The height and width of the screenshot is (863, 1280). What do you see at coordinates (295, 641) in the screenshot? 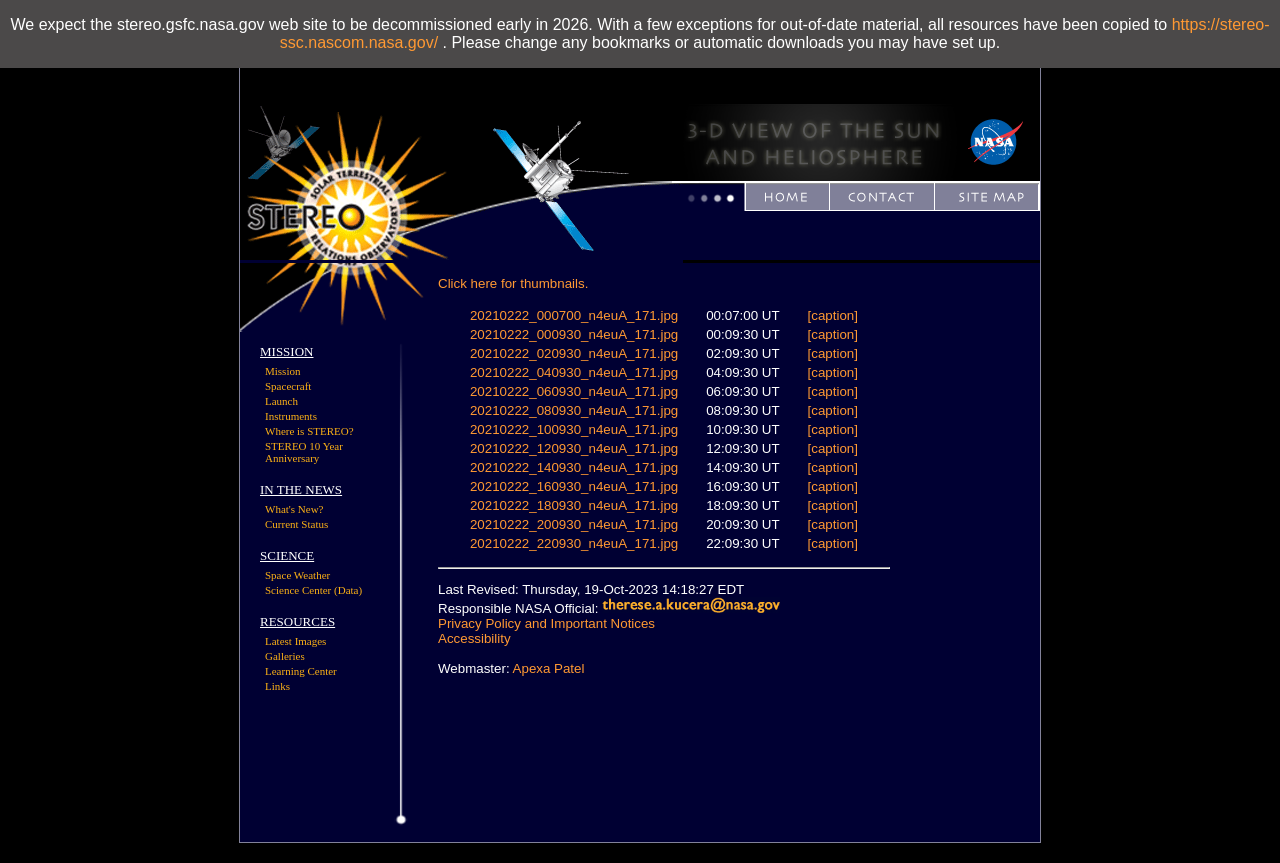
I see `Latest Images` at bounding box center [295, 641].